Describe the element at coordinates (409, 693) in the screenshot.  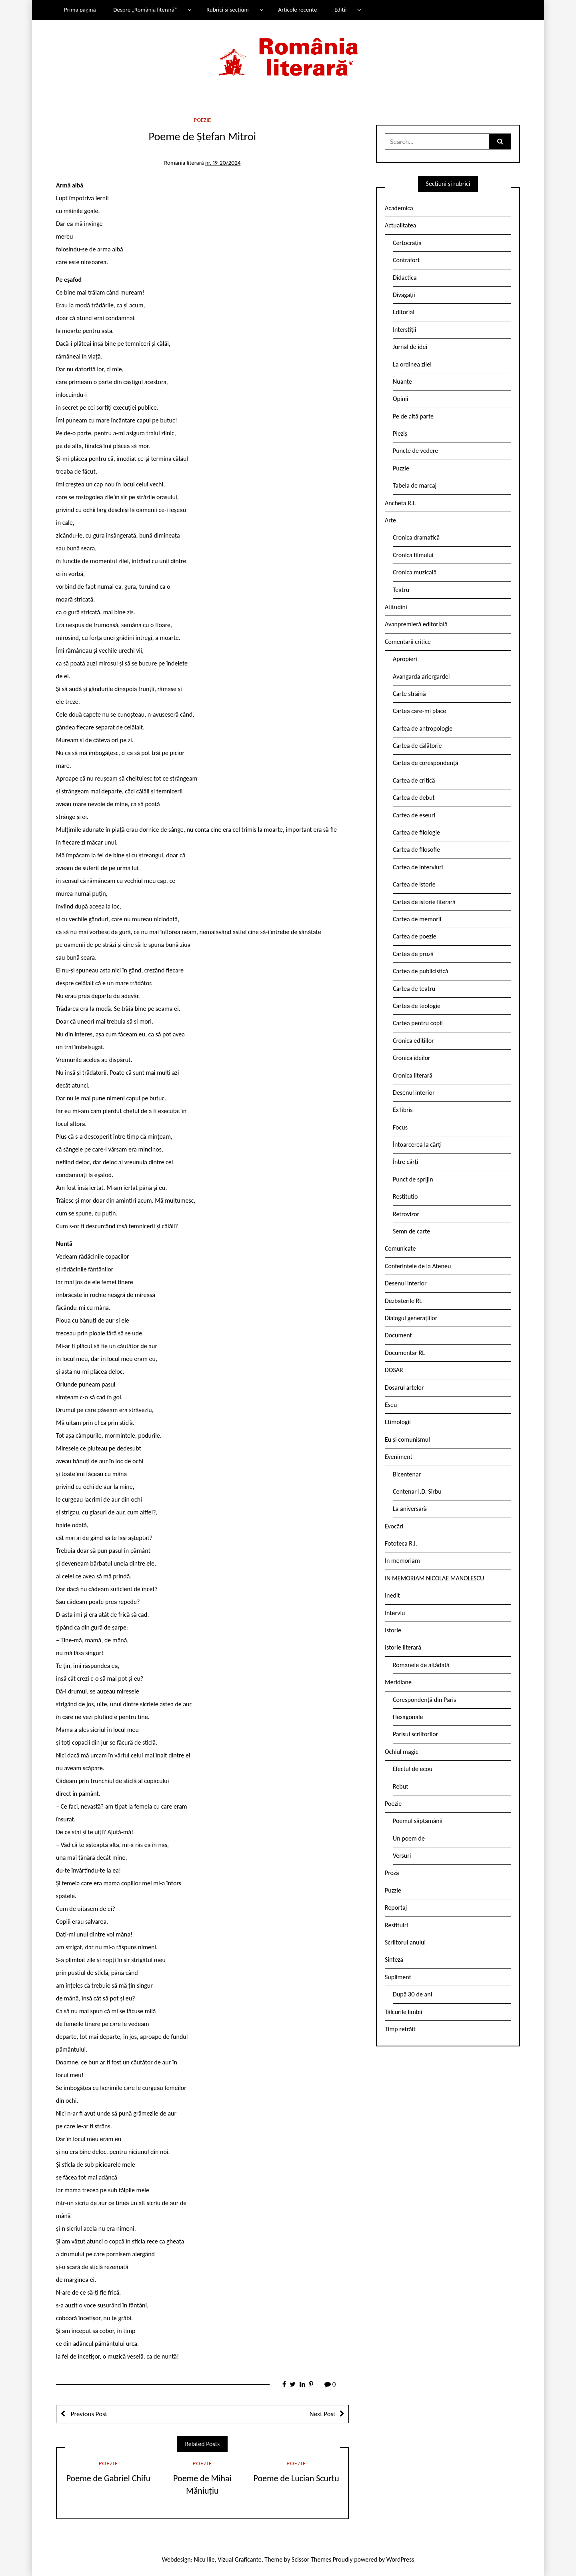
I see `Carte străină` at that location.